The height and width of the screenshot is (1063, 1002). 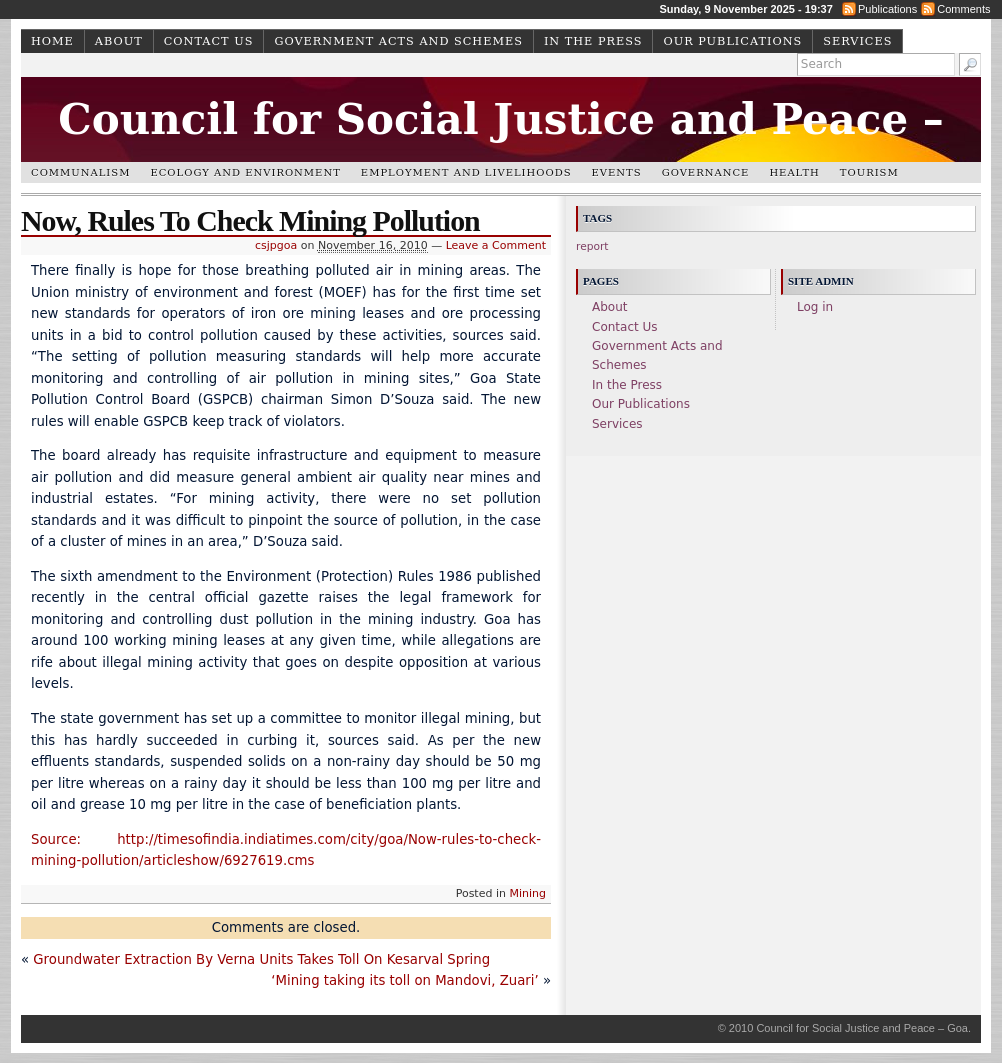 What do you see at coordinates (815, 307) in the screenshot?
I see `Log in` at bounding box center [815, 307].